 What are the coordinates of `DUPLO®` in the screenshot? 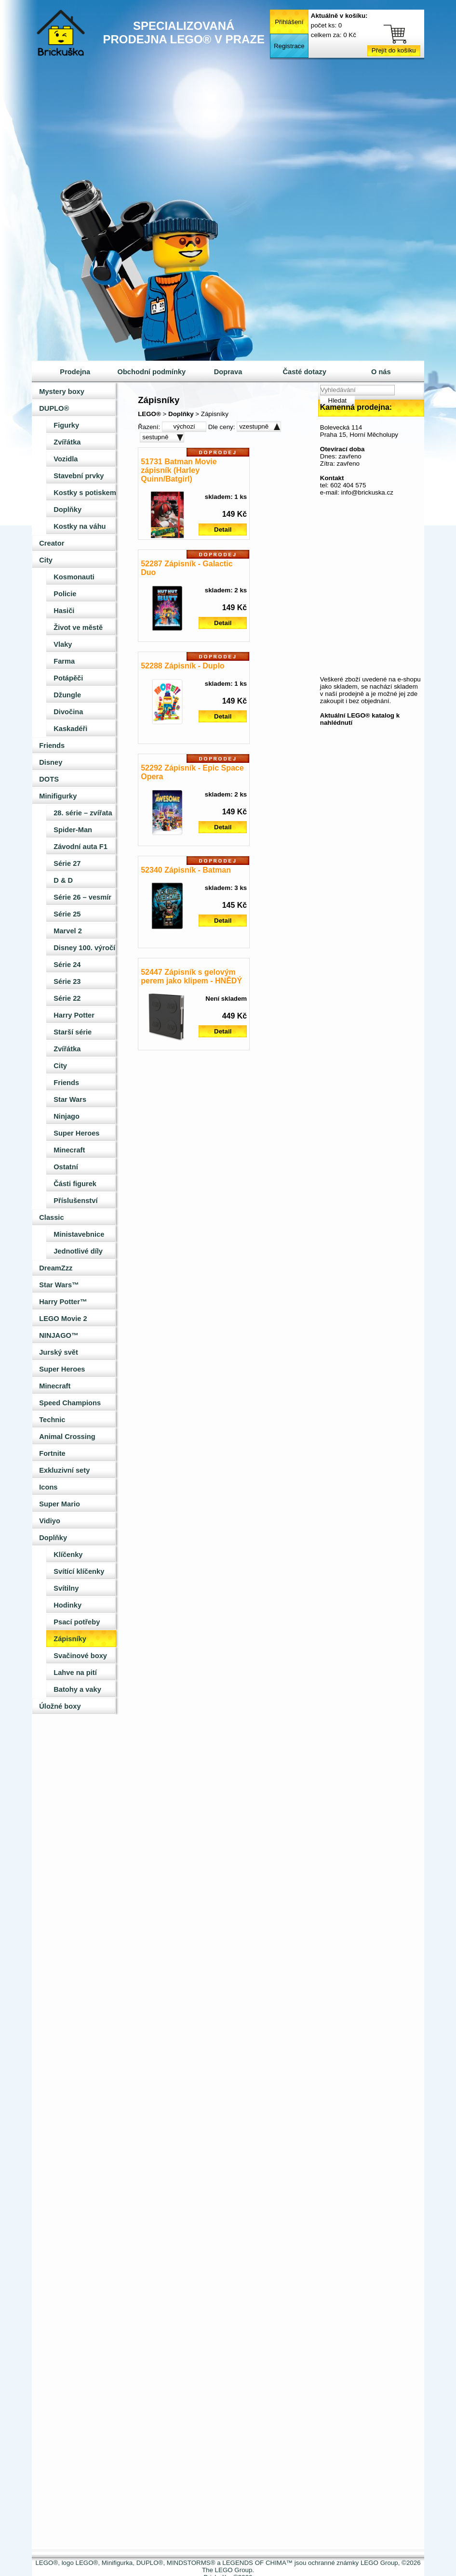 It's located at (54, 408).